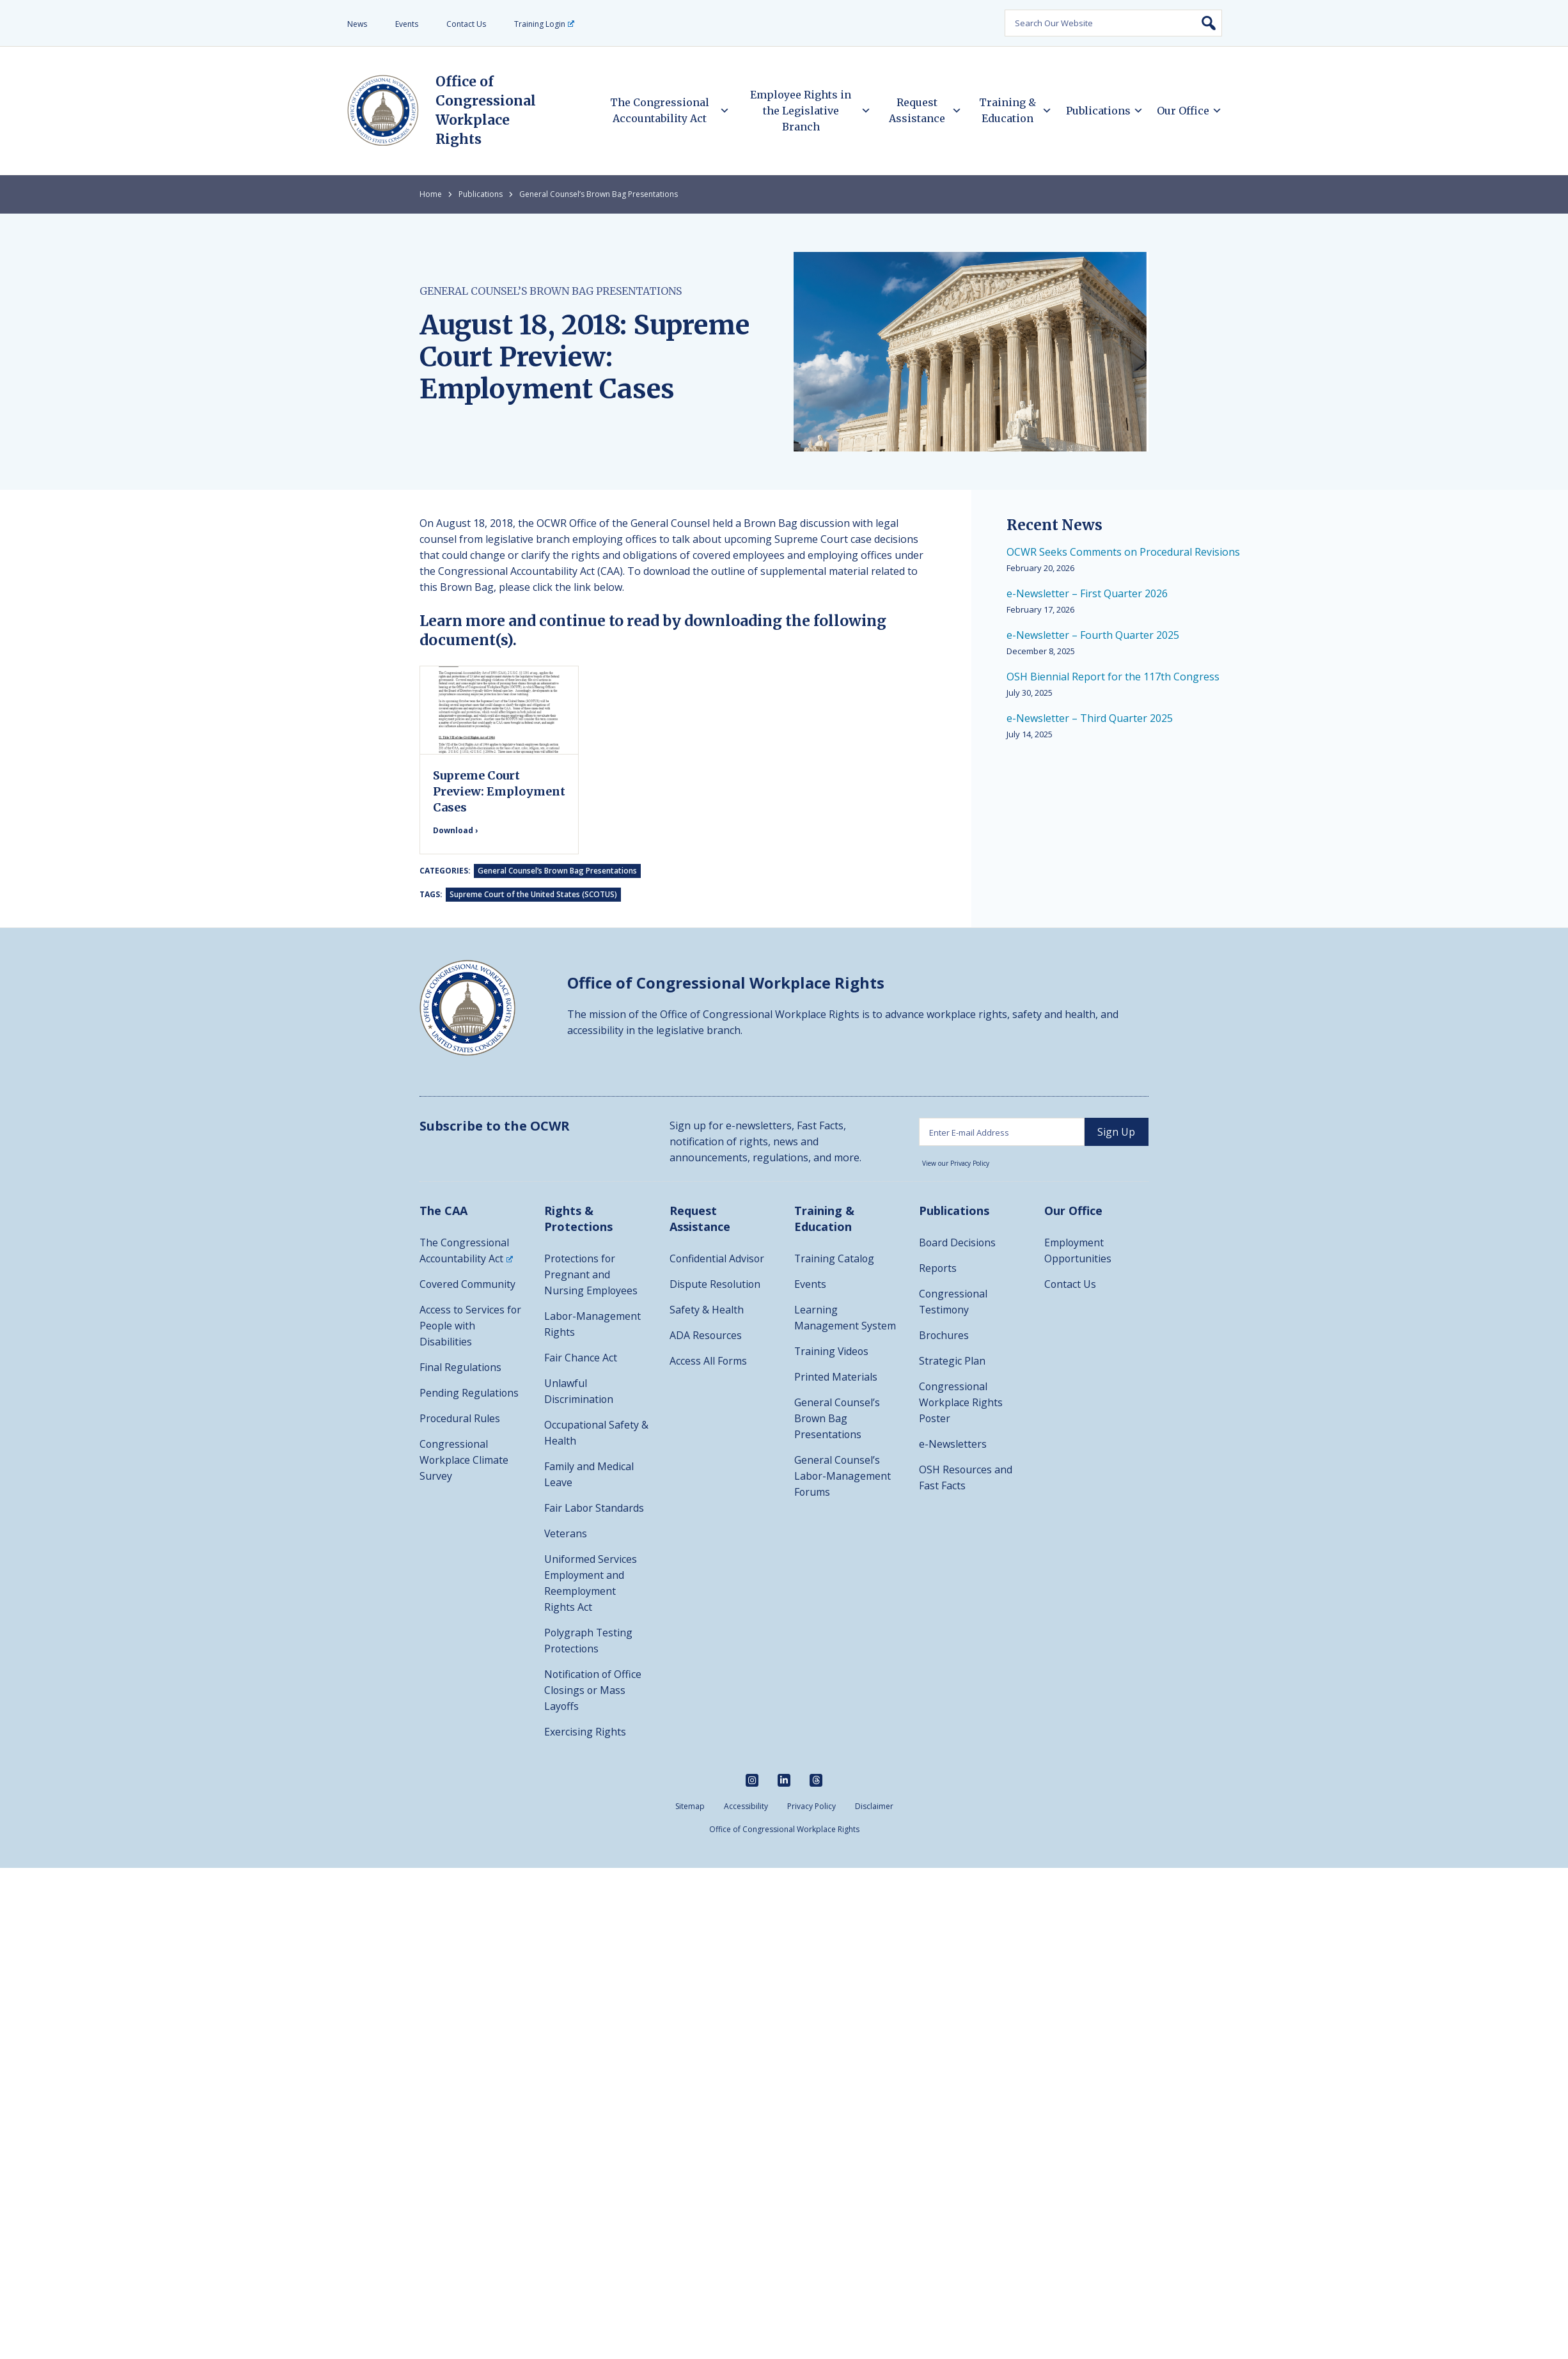 The width and height of the screenshot is (1568, 2359). Describe the element at coordinates (958, 1242) in the screenshot. I see `Board Decisions` at that location.